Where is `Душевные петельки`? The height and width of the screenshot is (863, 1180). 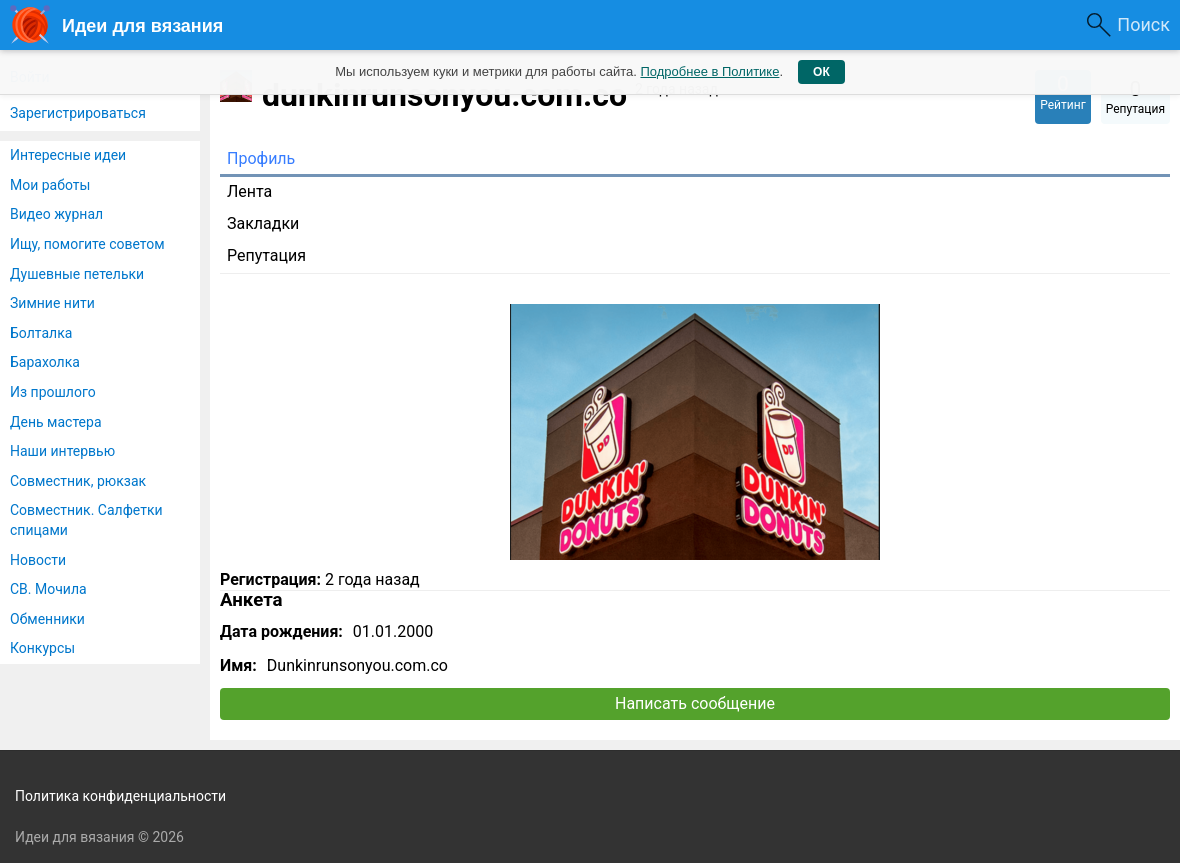
Душевные петельки is located at coordinates (77, 274).